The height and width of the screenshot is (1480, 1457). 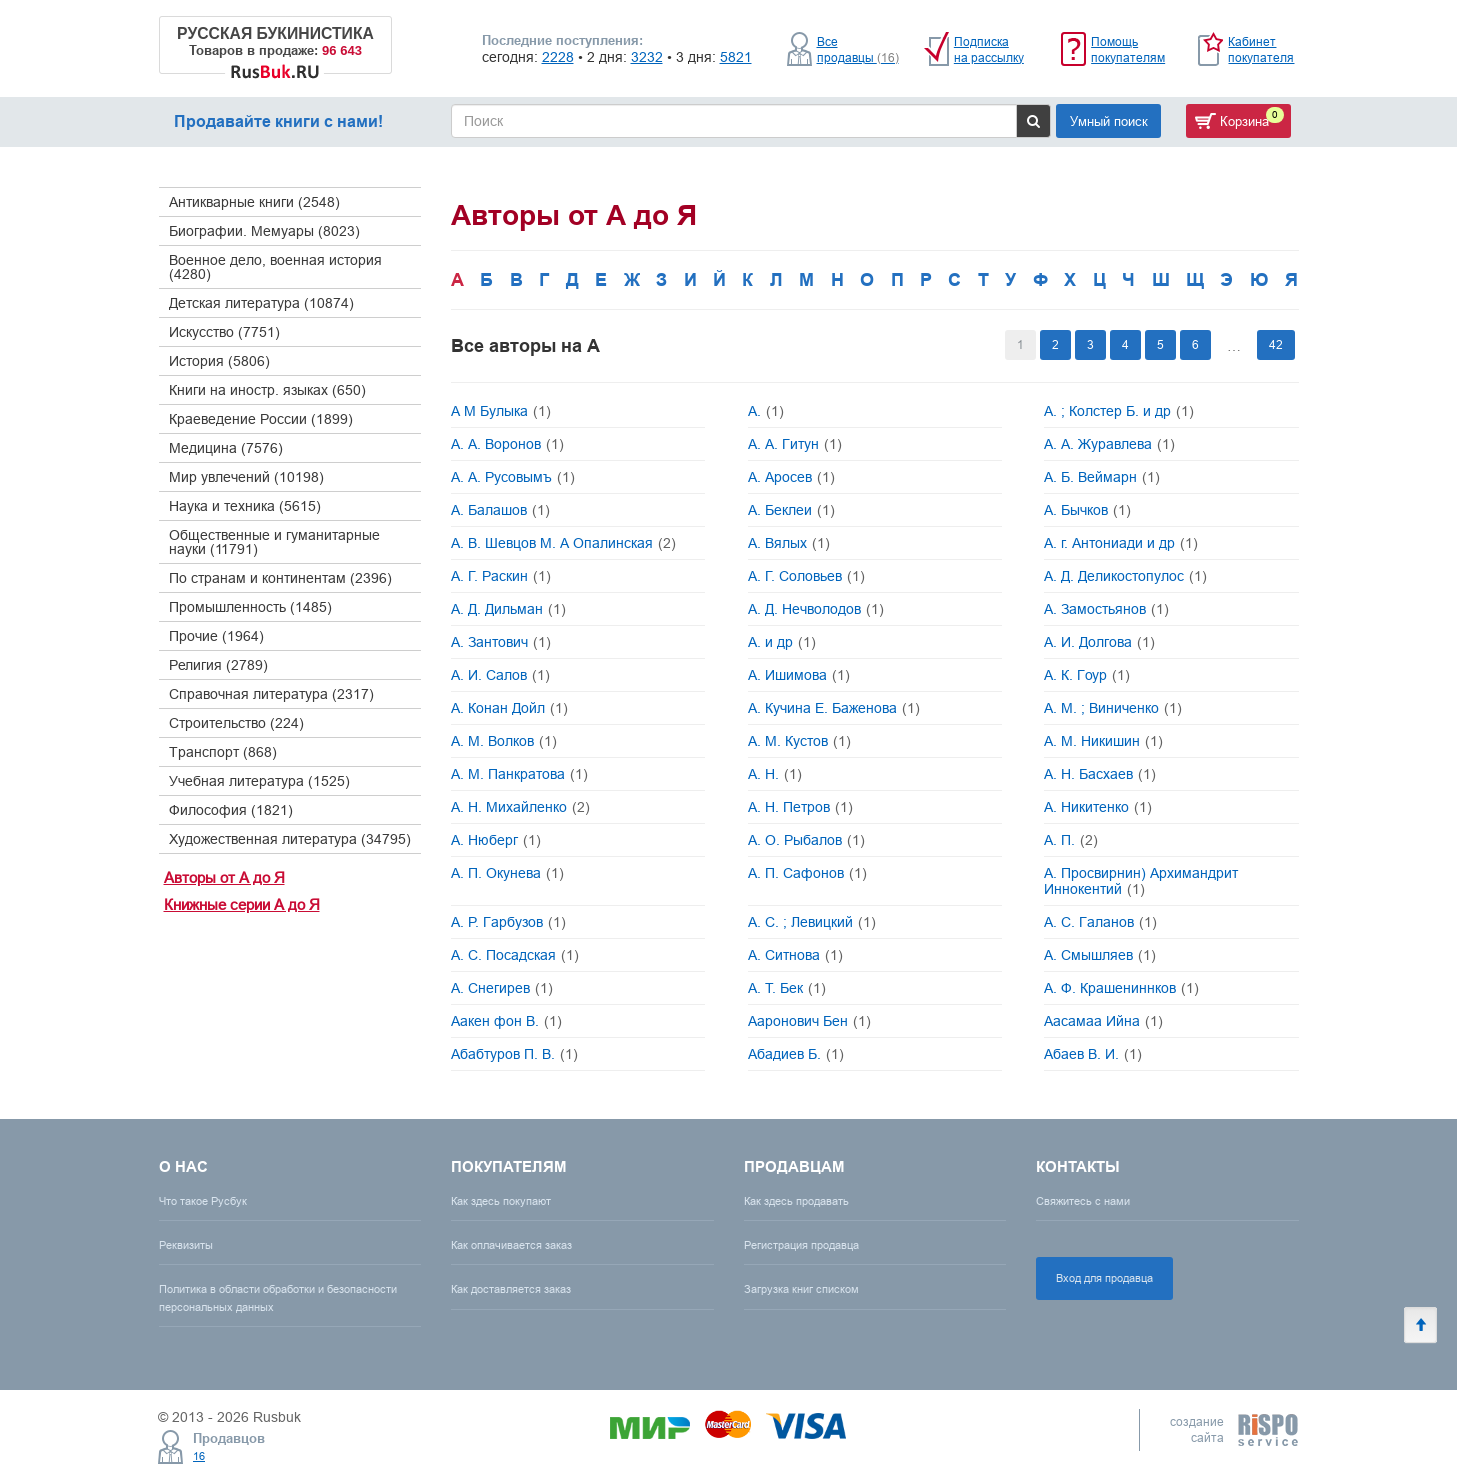 What do you see at coordinates (1109, 444) in the screenshot?
I see `А. А. Журавлева` at bounding box center [1109, 444].